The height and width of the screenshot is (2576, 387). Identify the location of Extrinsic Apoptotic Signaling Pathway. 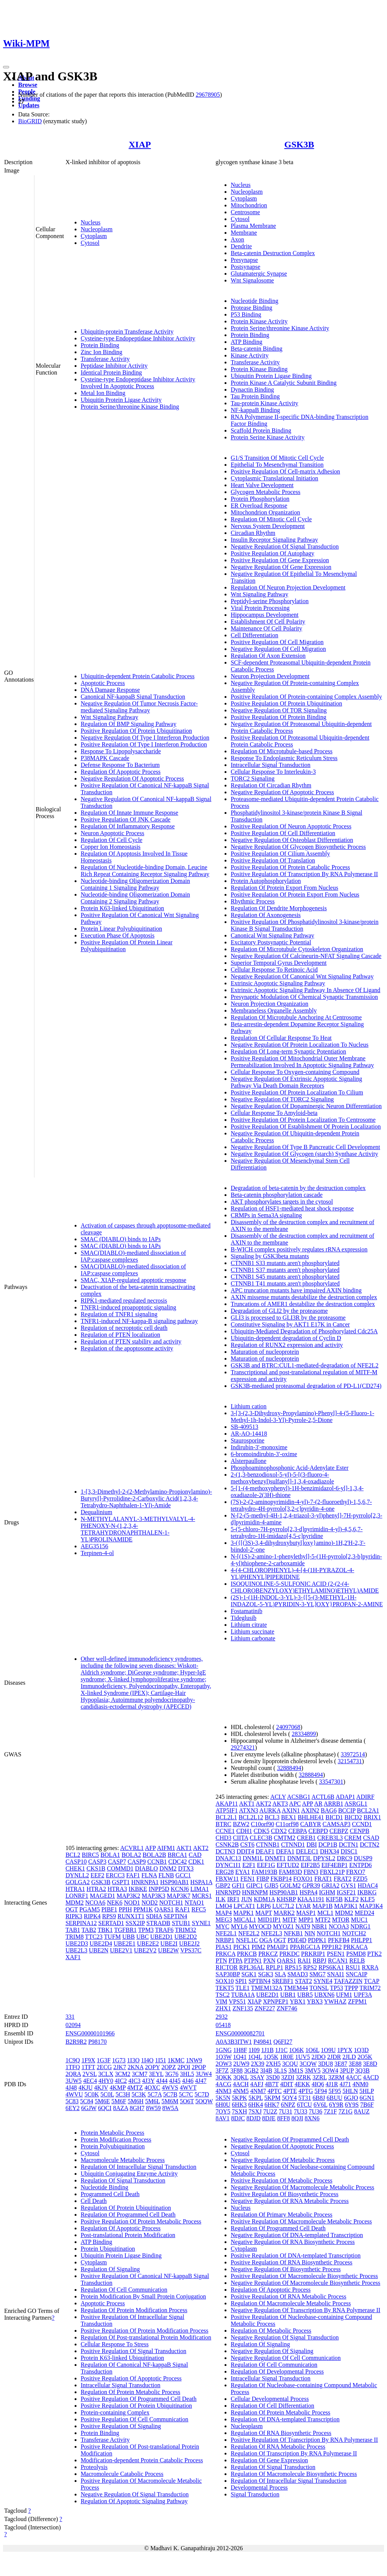
(278, 983).